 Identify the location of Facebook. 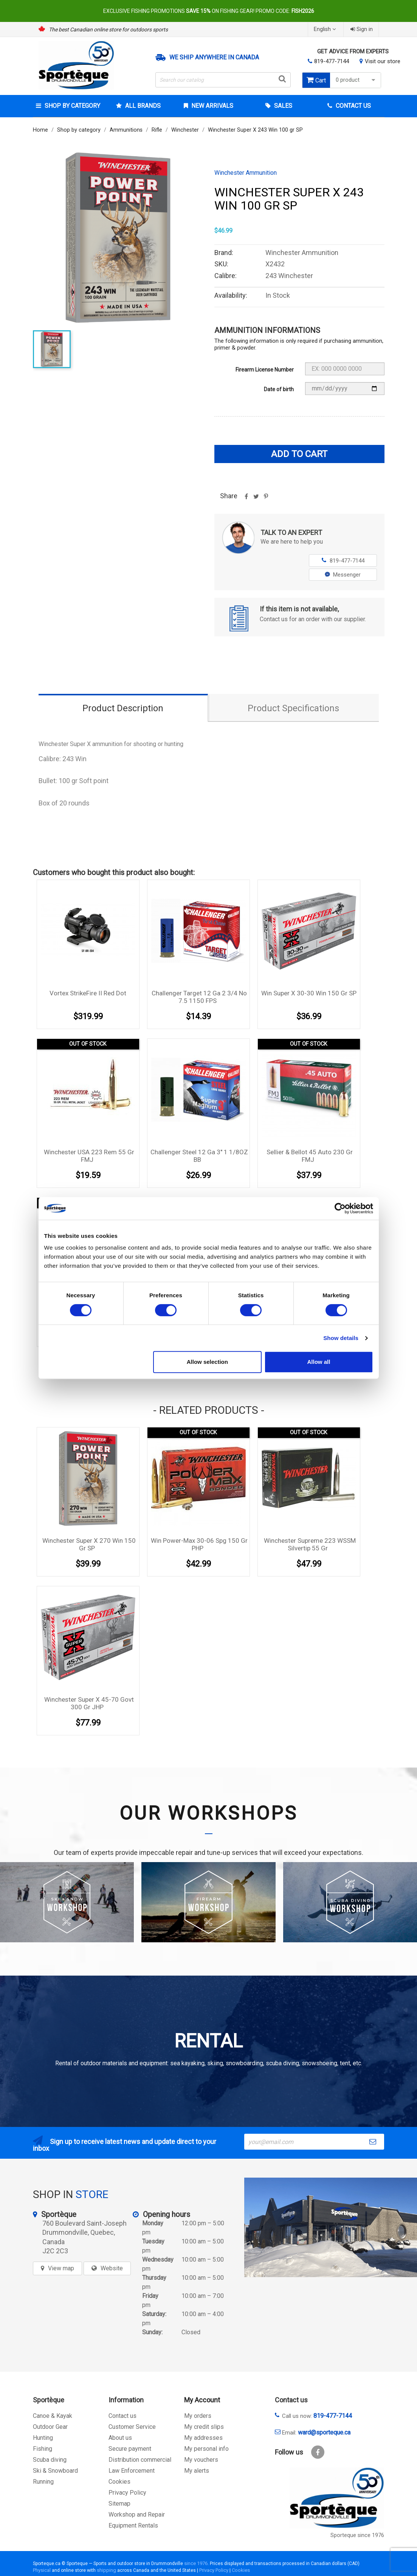
(317, 2452).